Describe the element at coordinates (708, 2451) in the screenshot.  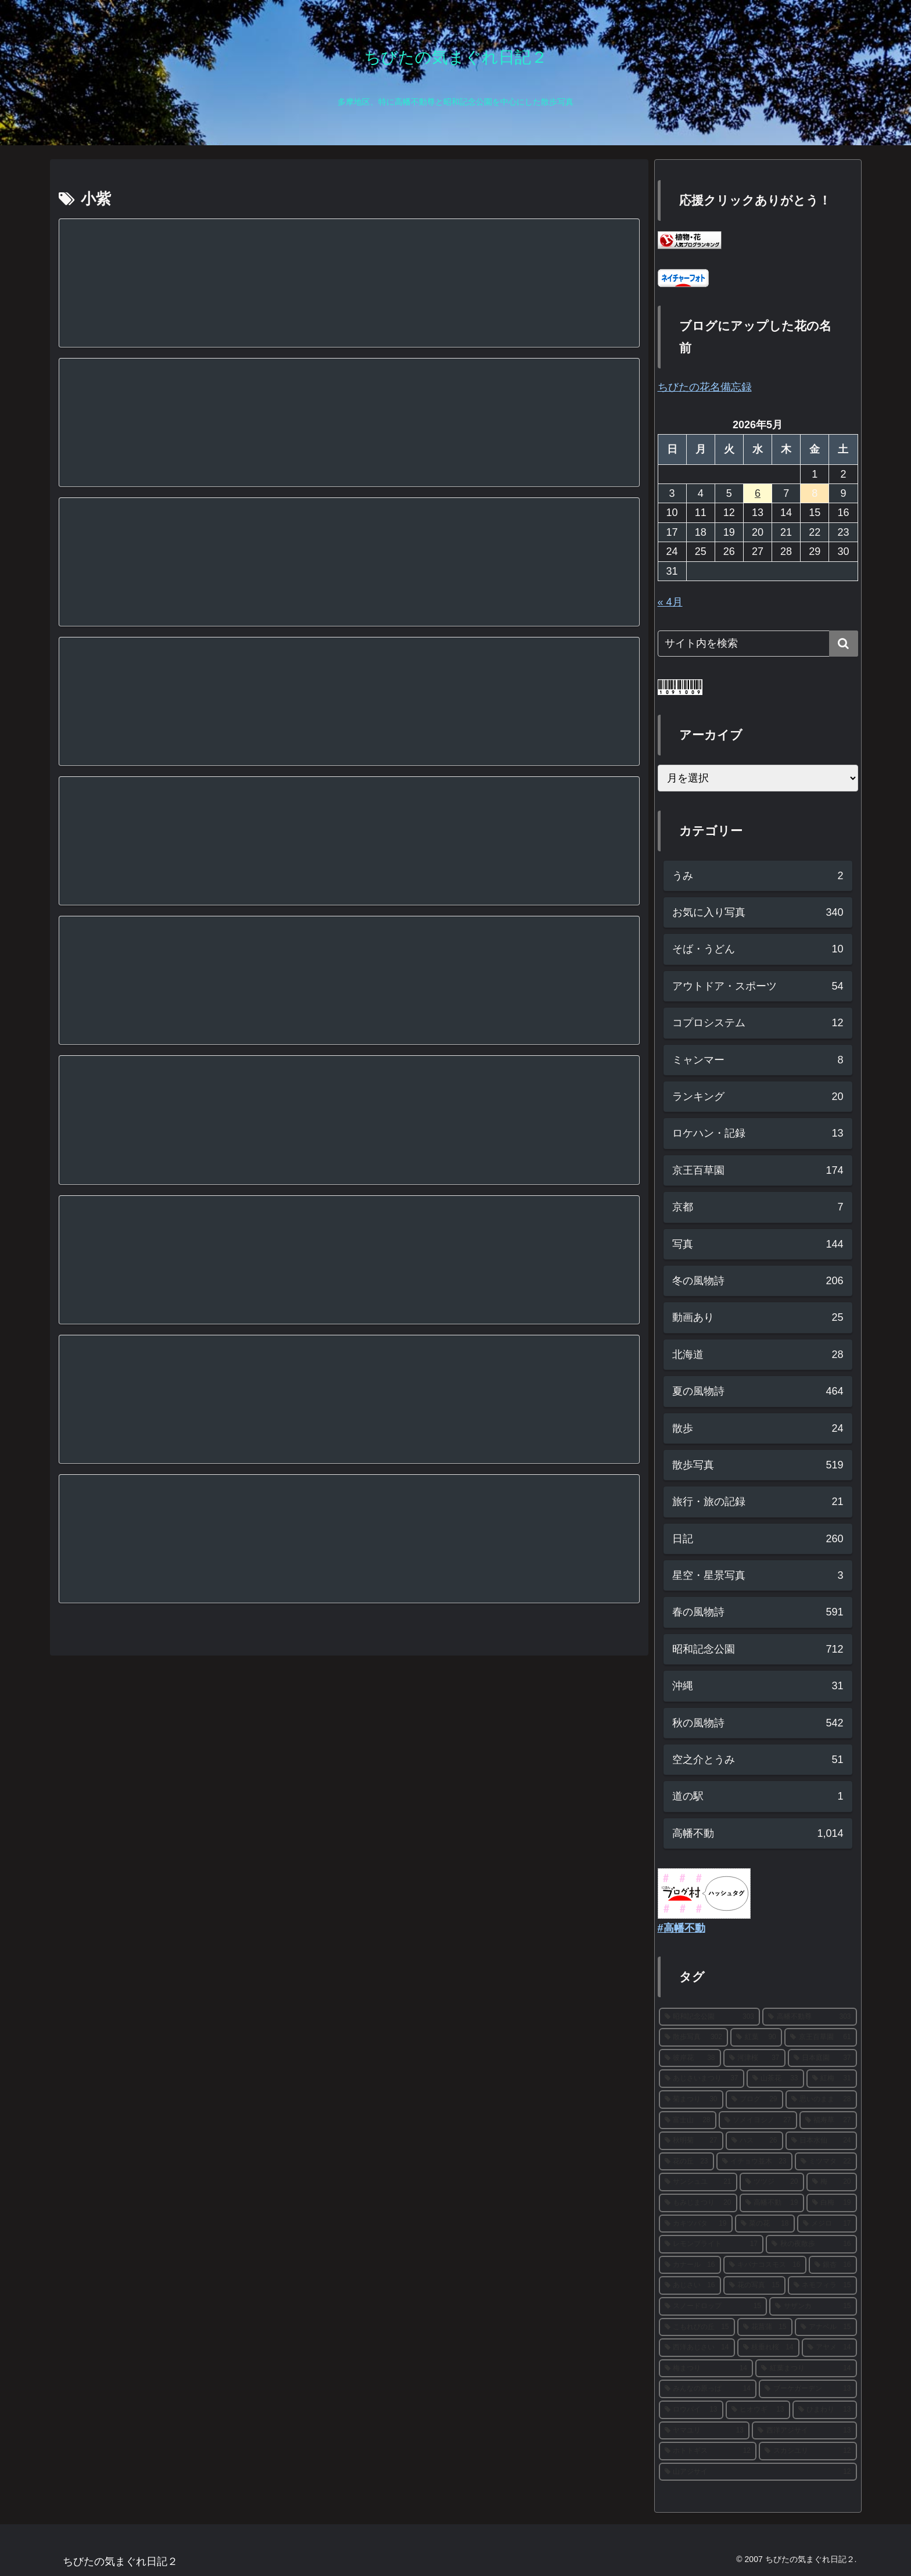
I see `[ホトトギス (12個の項目)]` at that location.